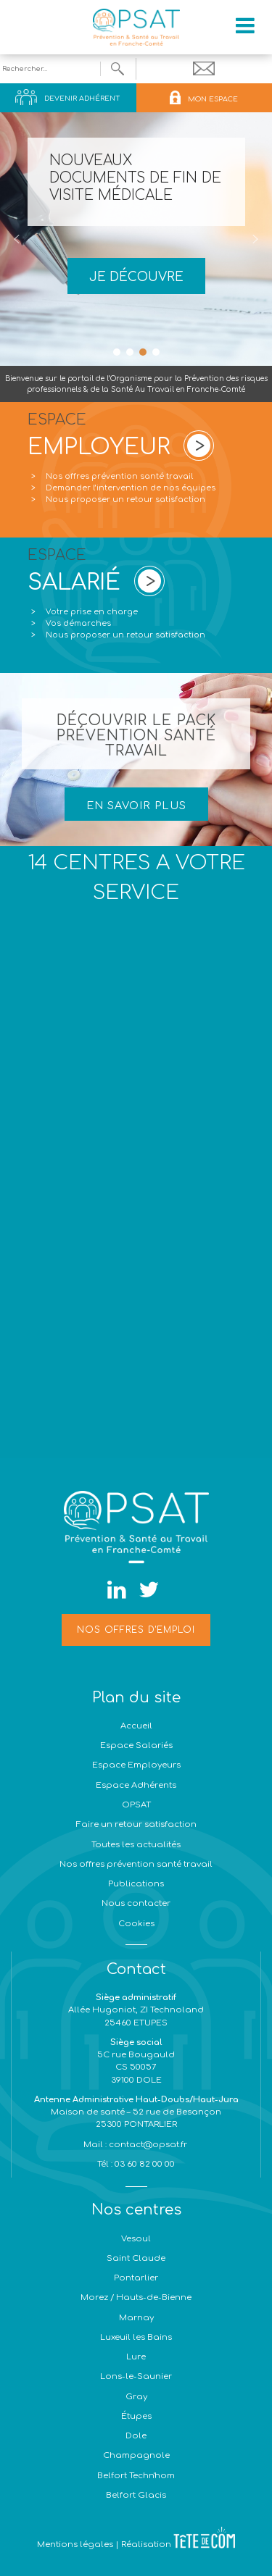 This screenshot has height=2576, width=272. What do you see at coordinates (136, 2258) in the screenshot?
I see `Saint Claude` at bounding box center [136, 2258].